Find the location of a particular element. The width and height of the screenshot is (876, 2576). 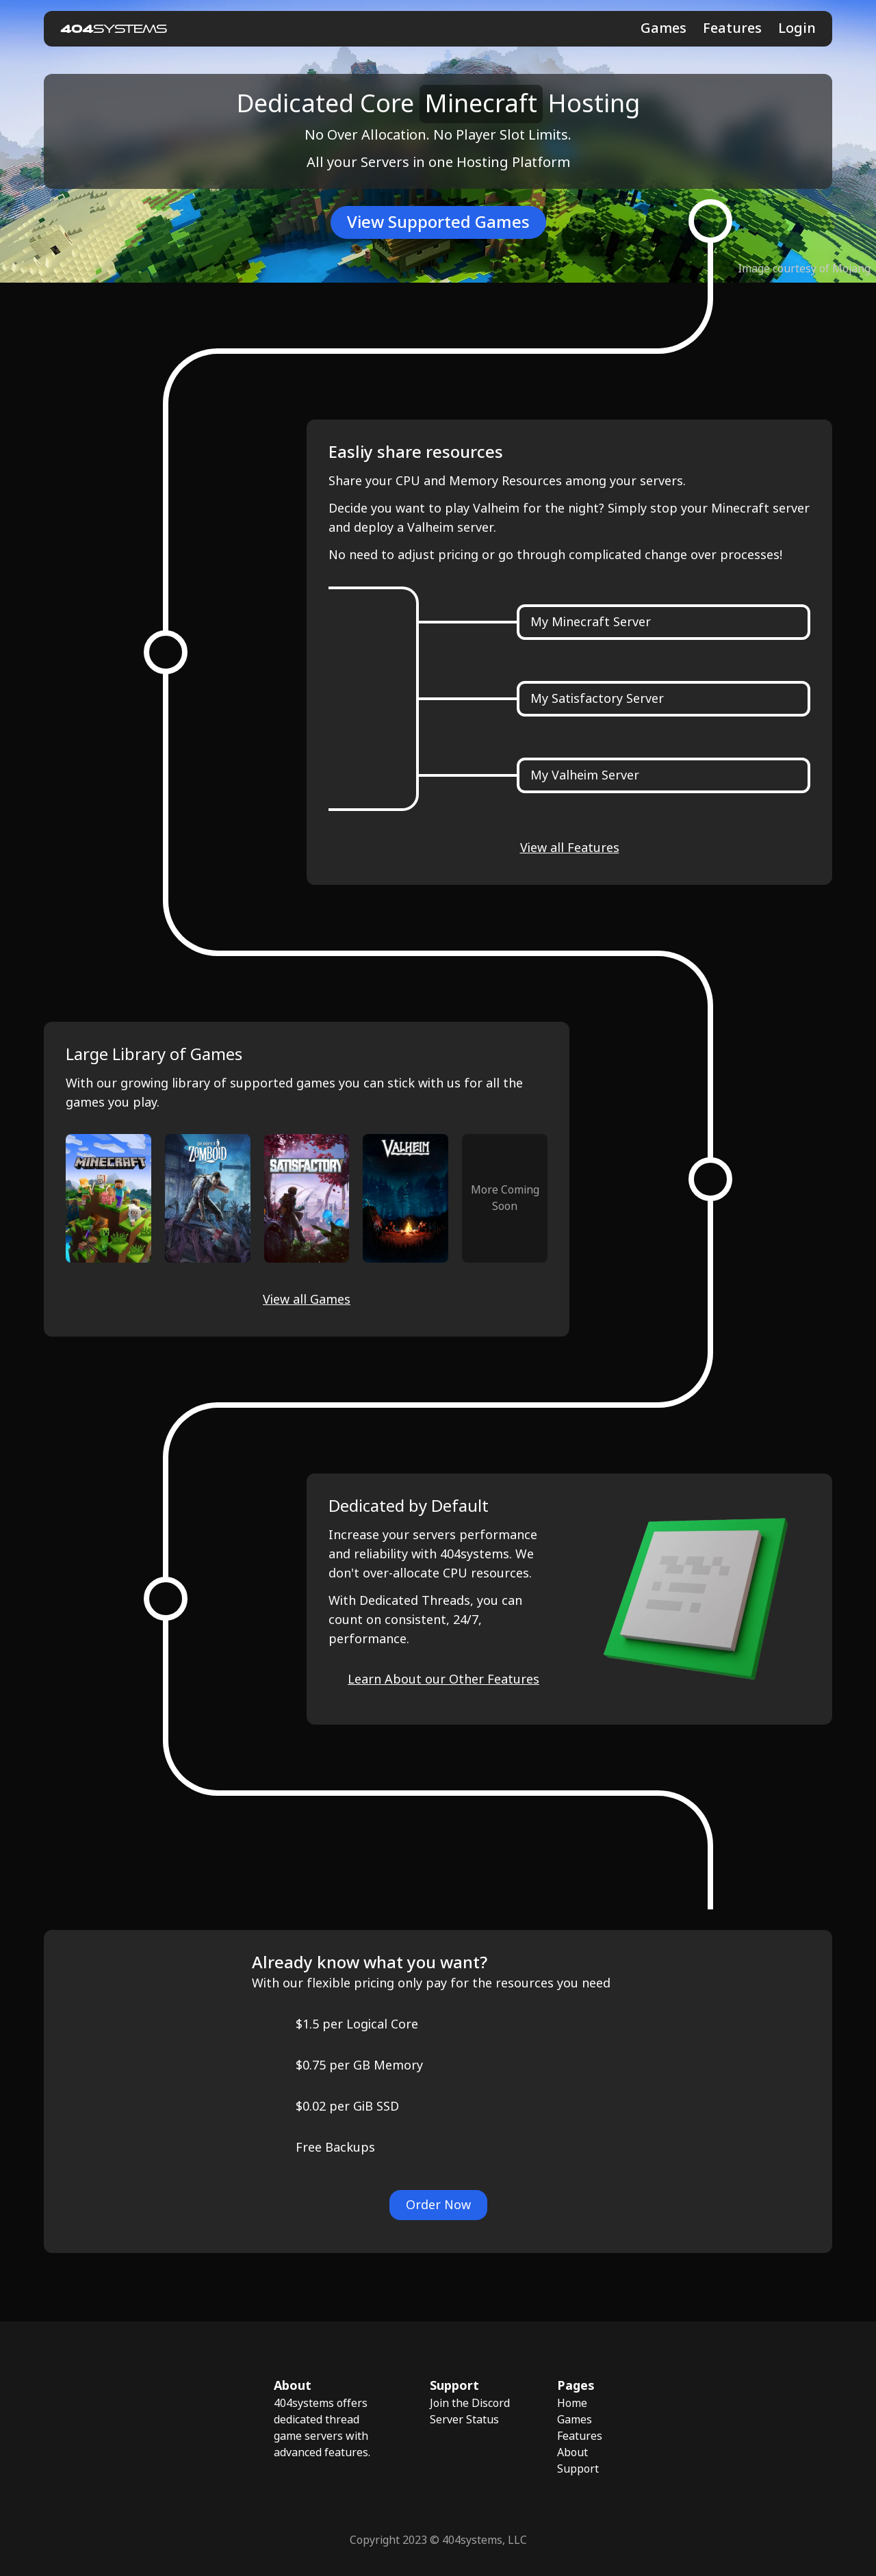

Server Status is located at coordinates (464, 2419).